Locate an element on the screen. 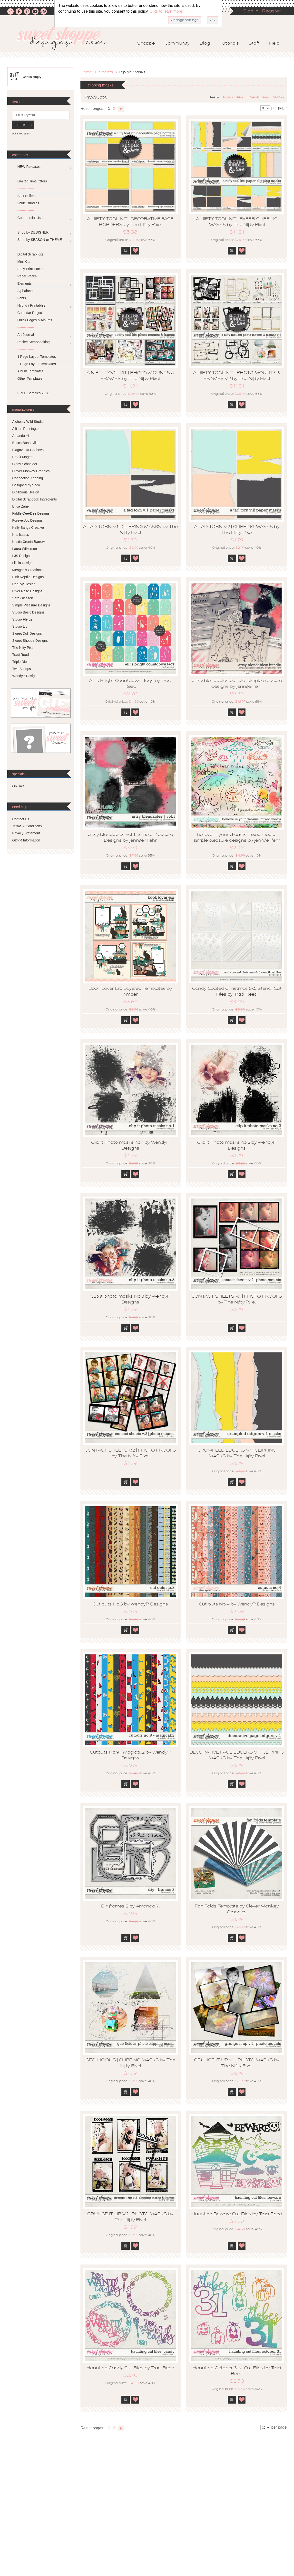  Amanda Yi is located at coordinates (20, 436).